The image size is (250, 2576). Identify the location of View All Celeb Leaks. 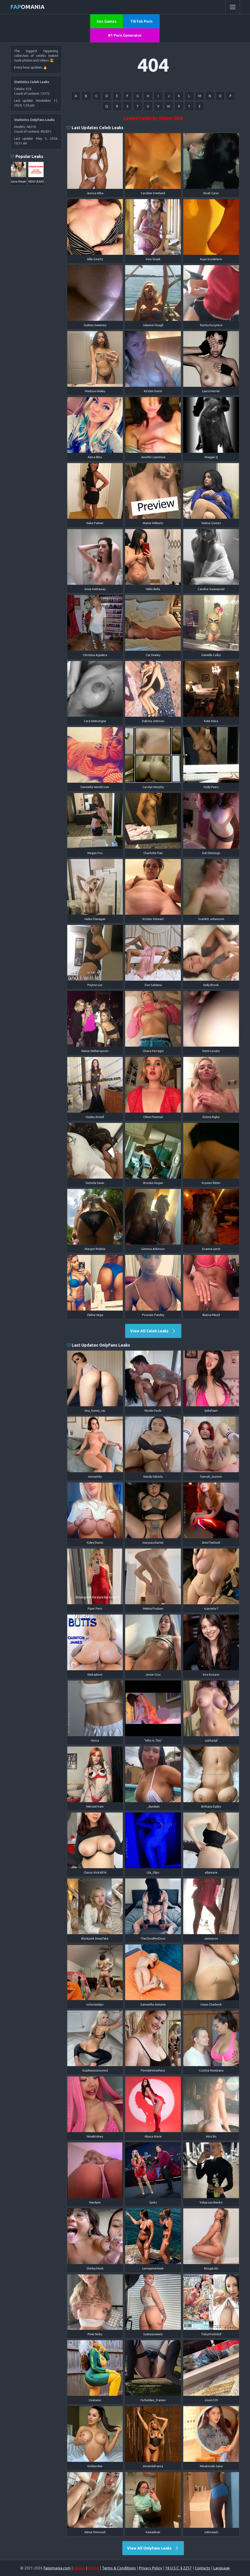
(153, 1331).